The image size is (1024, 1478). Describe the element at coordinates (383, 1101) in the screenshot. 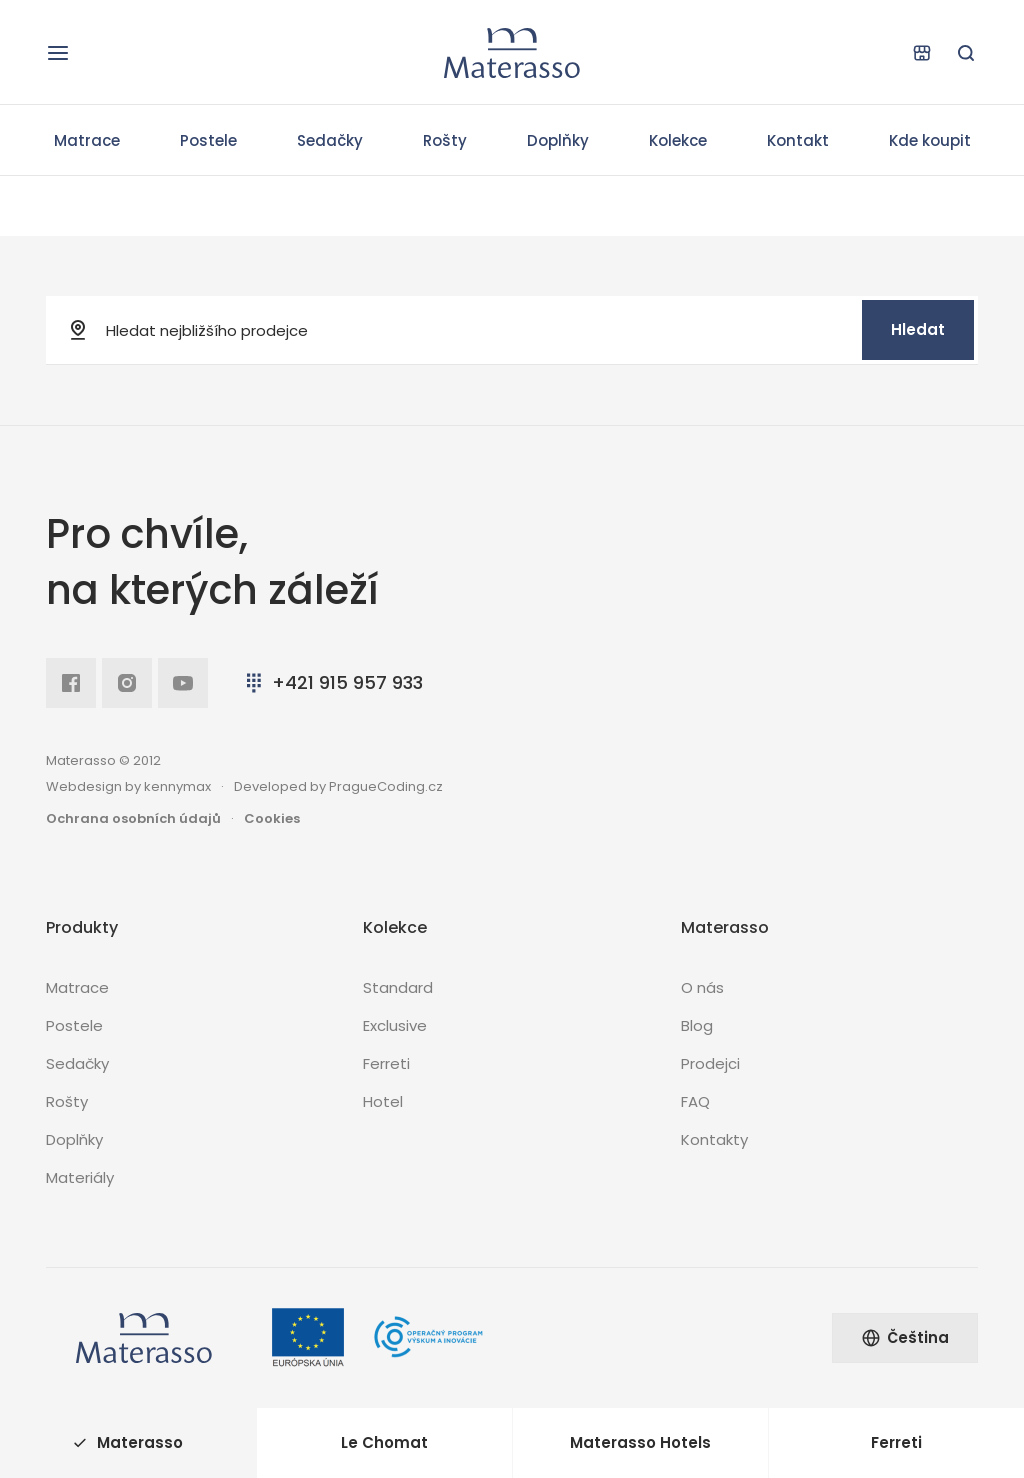

I see `Hotel` at that location.